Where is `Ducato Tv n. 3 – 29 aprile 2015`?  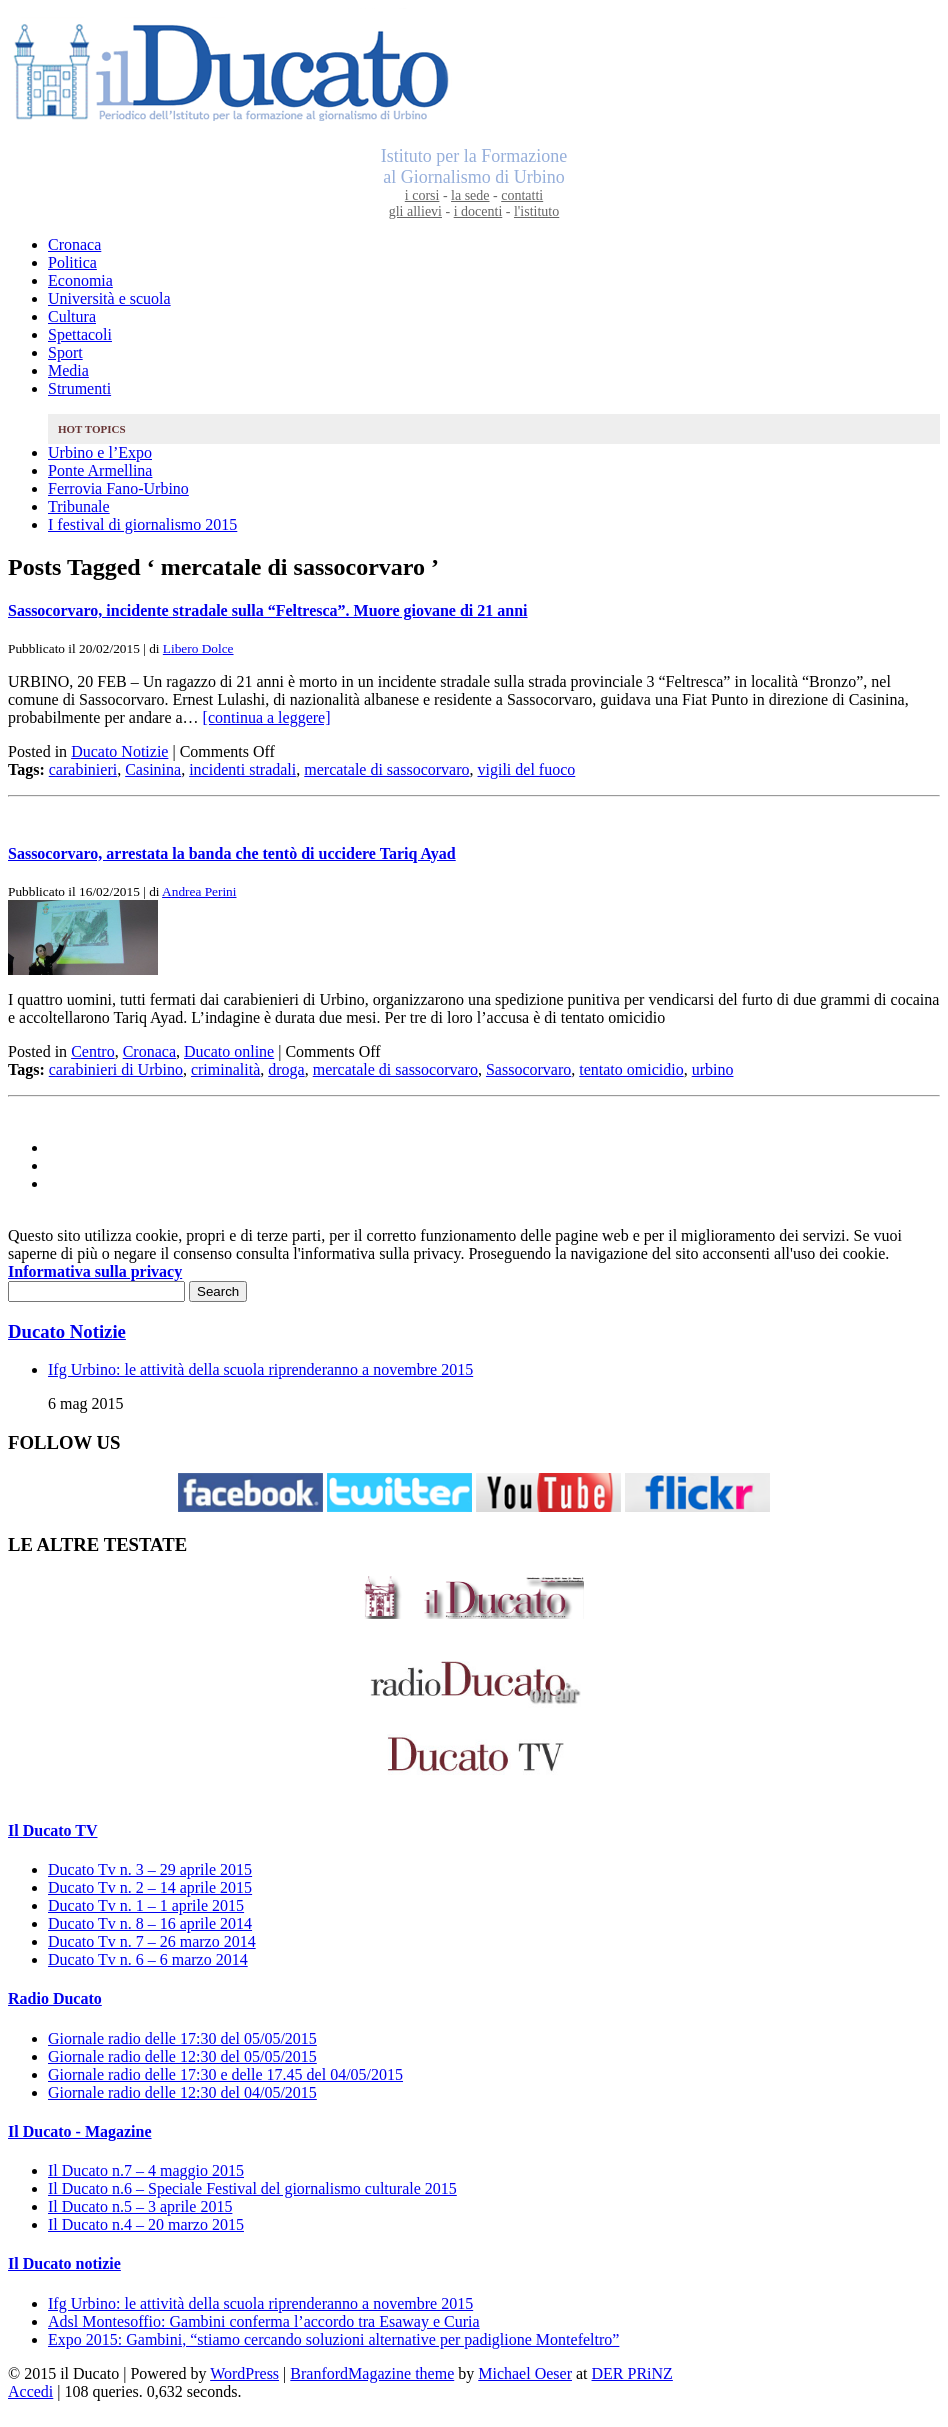 Ducato Tv n. 3 – 29 aprile 2015 is located at coordinates (150, 1869).